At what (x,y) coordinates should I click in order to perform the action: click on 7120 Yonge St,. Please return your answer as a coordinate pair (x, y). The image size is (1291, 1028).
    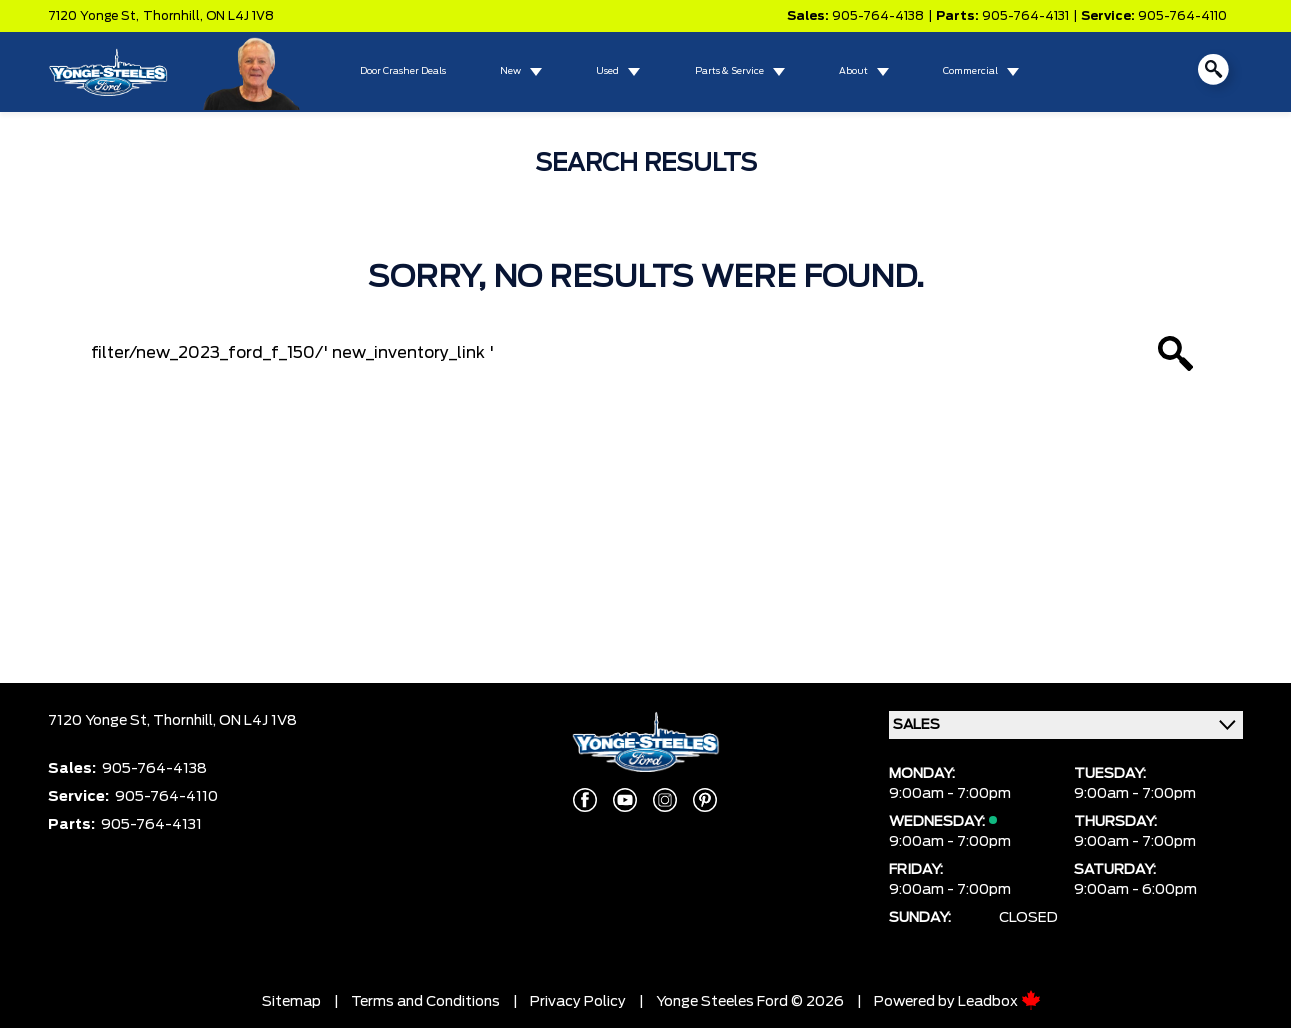
    Looking at the image, I should click on (93, 16).